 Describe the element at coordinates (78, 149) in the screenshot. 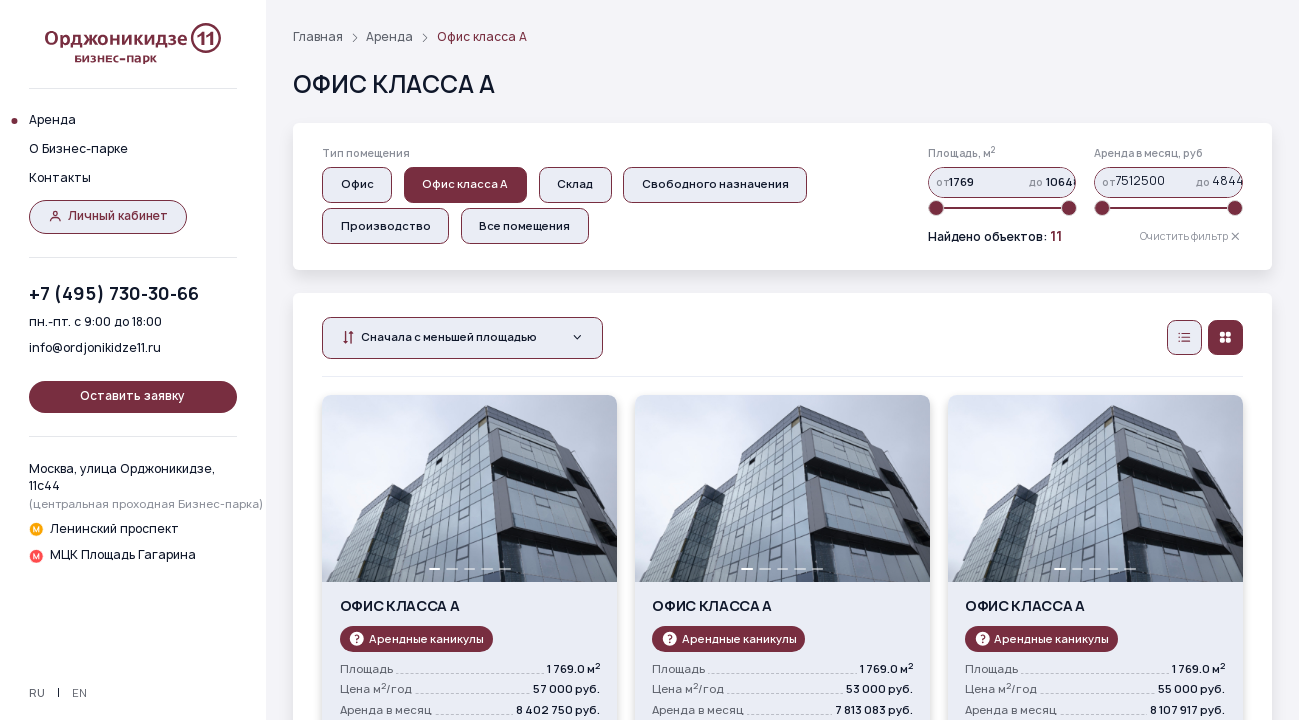

I see `О Бизнес-парке` at that location.